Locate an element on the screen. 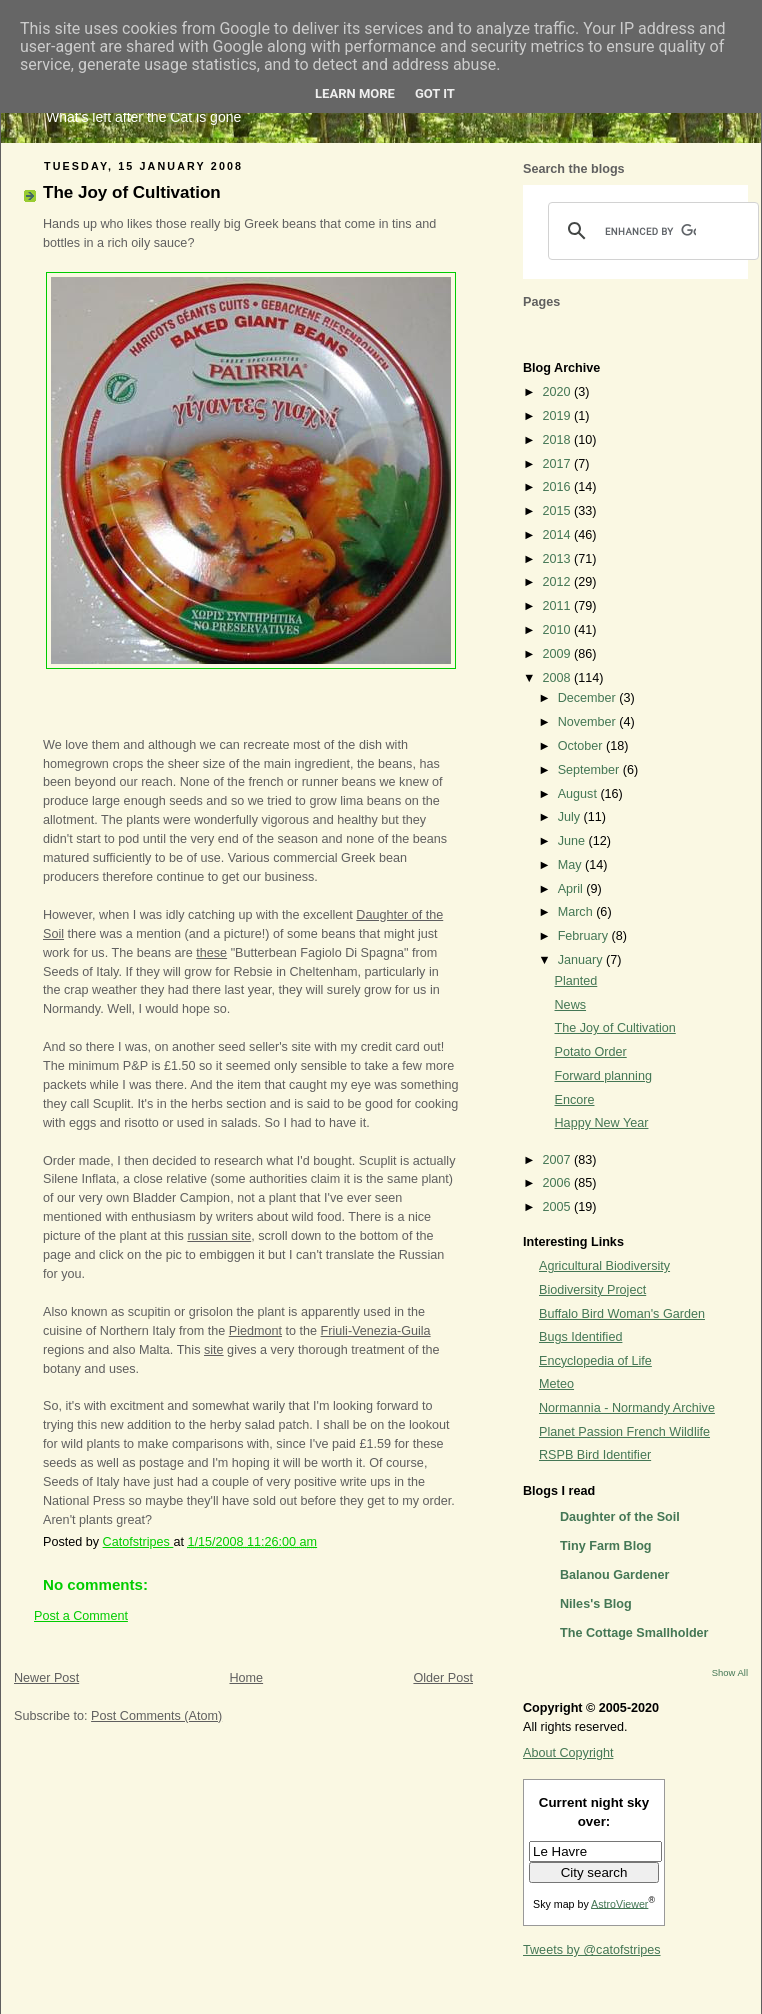 The height and width of the screenshot is (2014, 762). August is located at coordinates (579, 794).